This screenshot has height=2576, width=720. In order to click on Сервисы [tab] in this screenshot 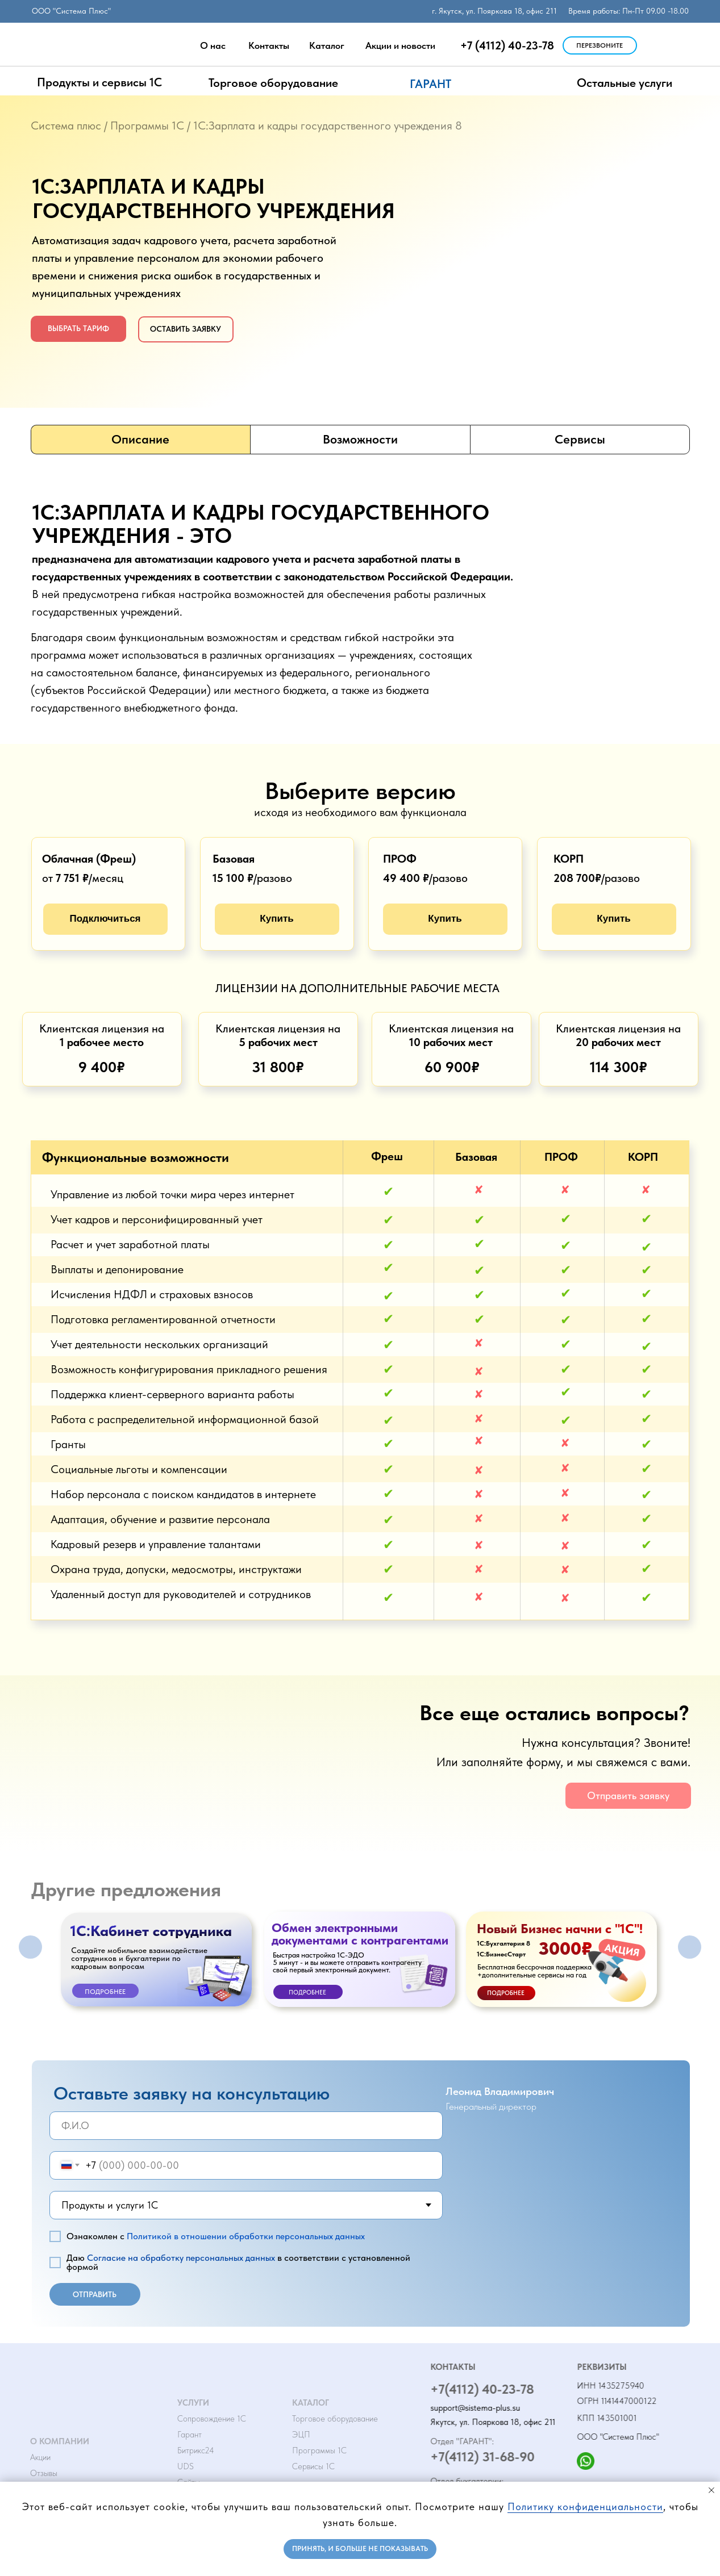, I will do `click(580, 439)`.